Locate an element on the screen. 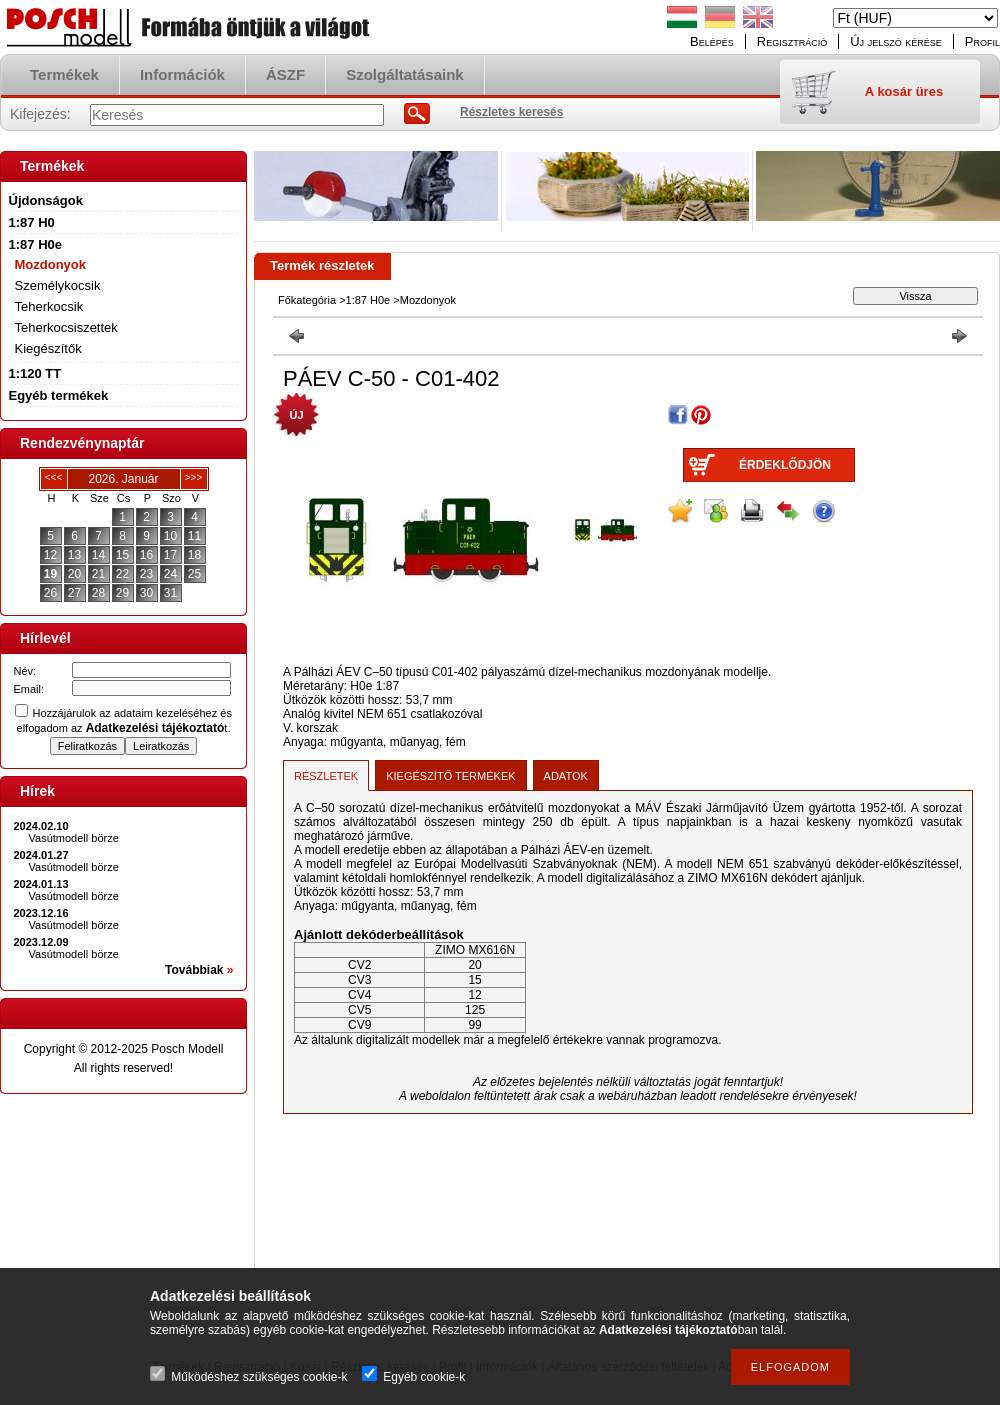  Egyéb termékek is located at coordinates (59, 395).